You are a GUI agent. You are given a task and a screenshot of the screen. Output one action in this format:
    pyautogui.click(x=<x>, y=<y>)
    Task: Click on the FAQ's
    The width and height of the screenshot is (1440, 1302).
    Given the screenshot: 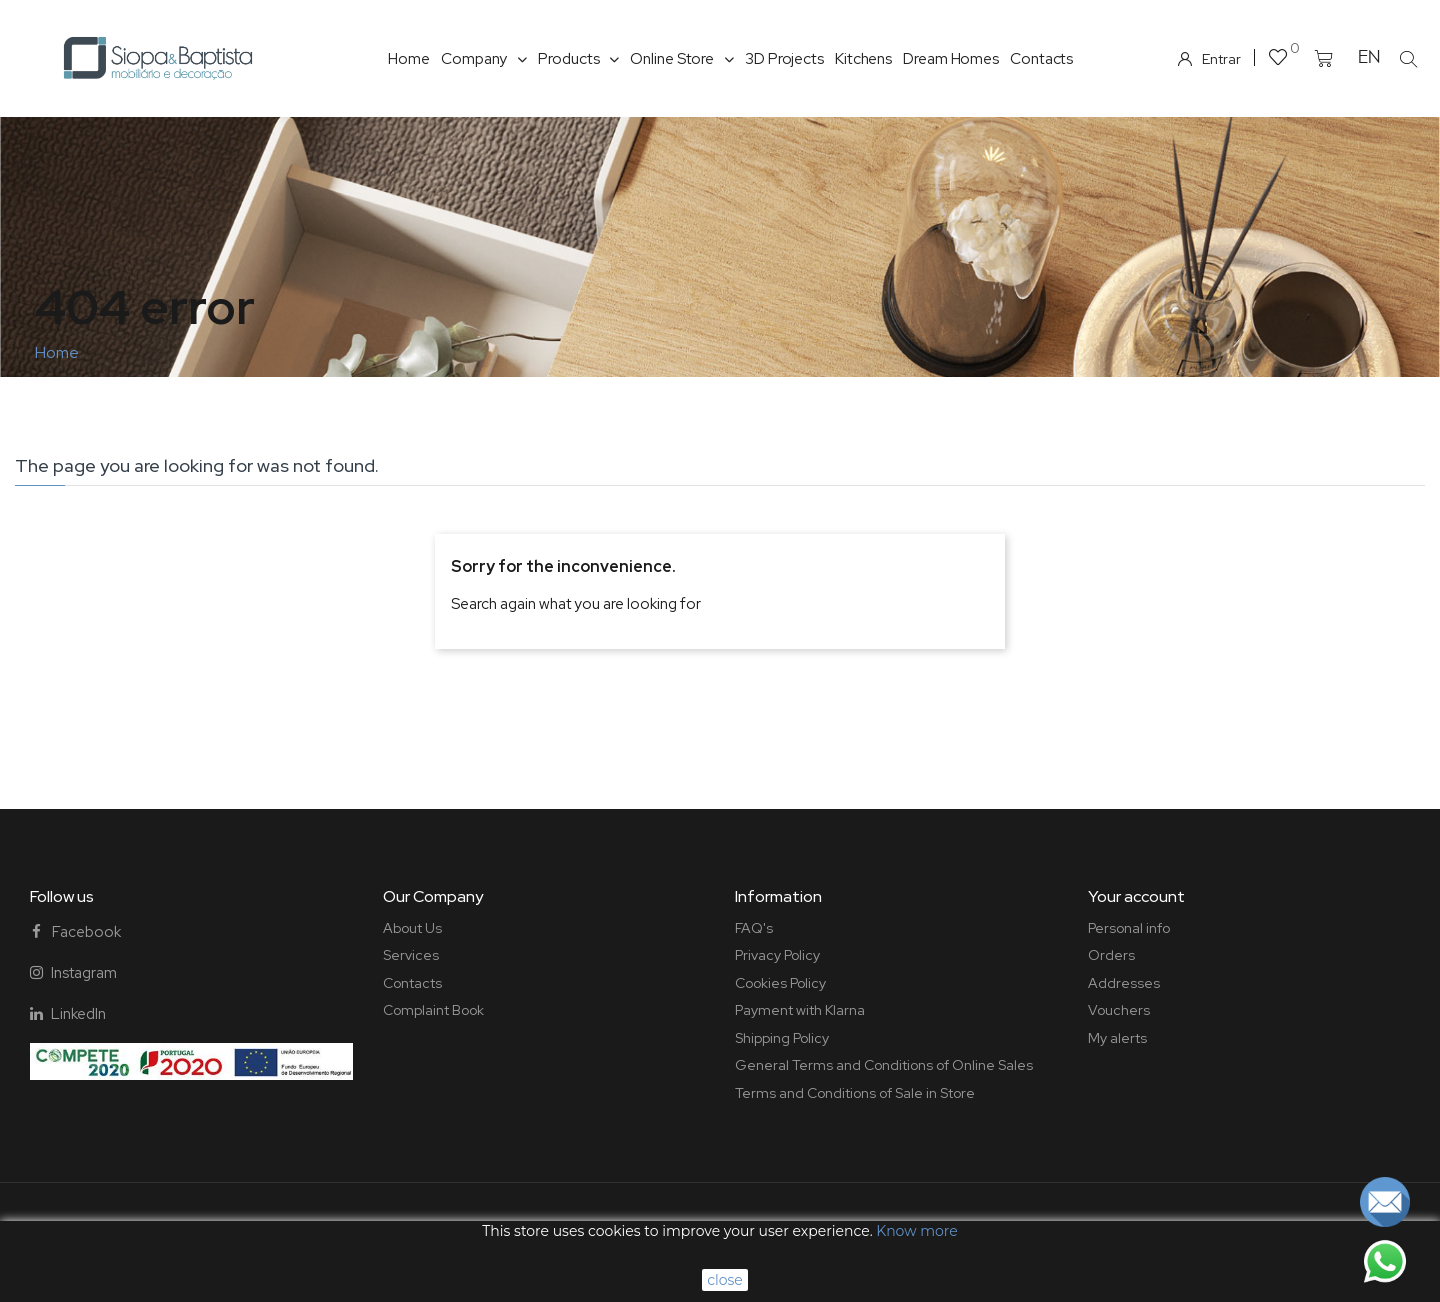 What is the action you would take?
    pyautogui.click(x=754, y=928)
    